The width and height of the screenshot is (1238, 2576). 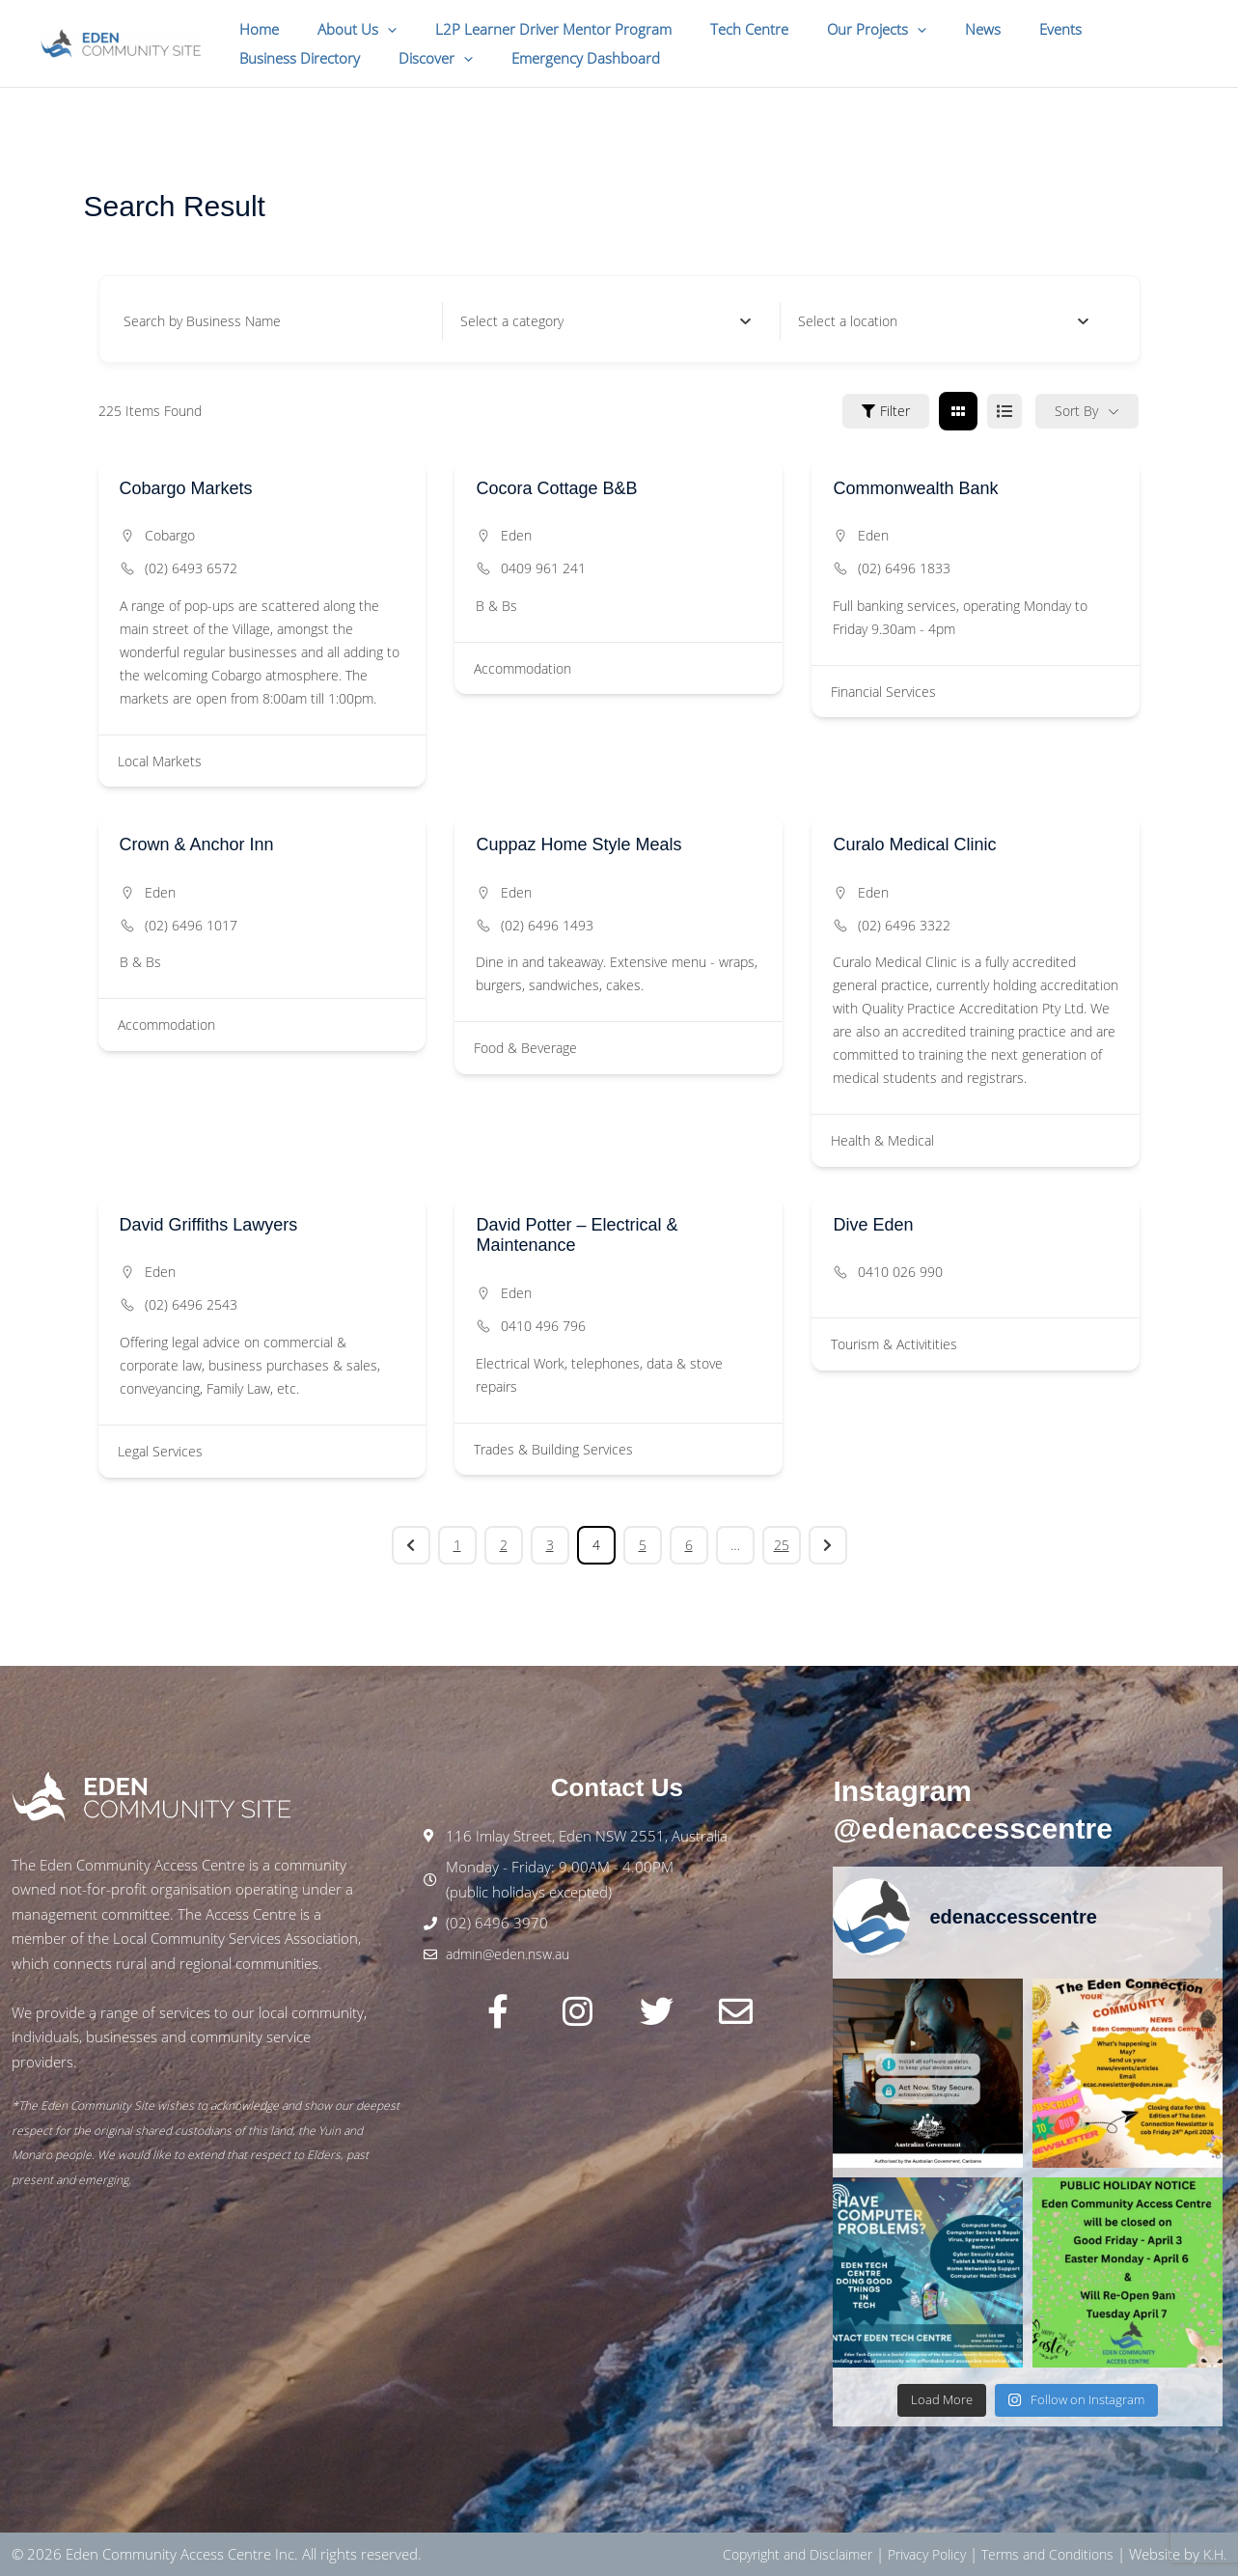 What do you see at coordinates (525, 1048) in the screenshot?
I see `Food & Beverage` at bounding box center [525, 1048].